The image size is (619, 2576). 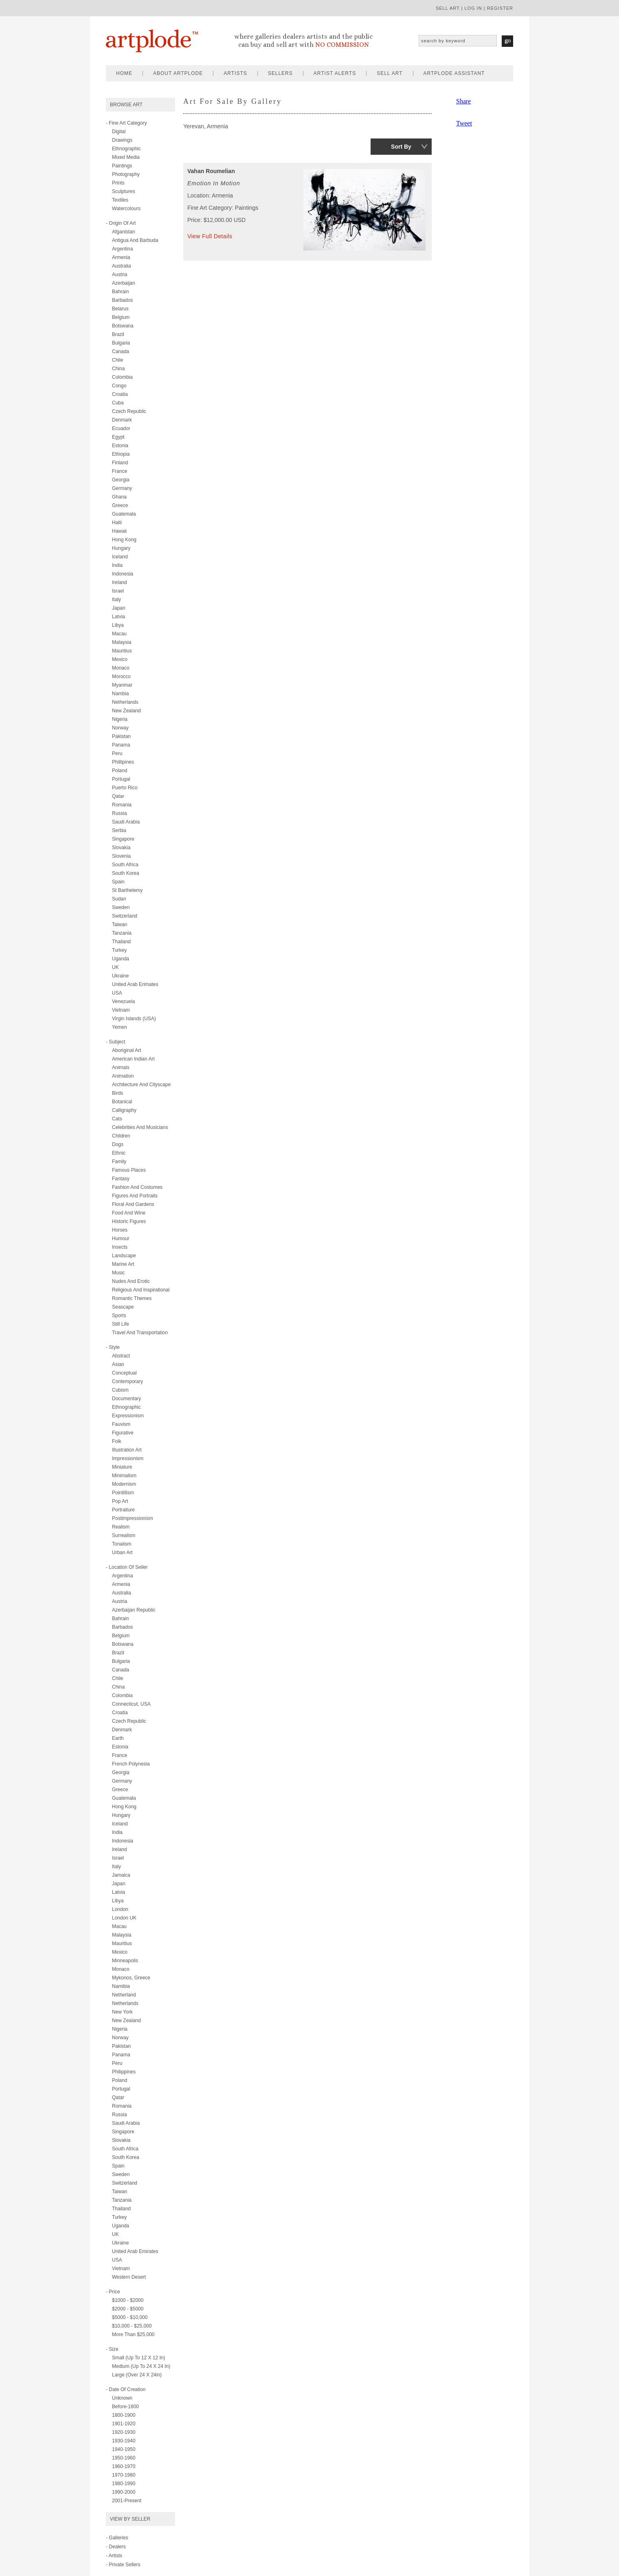 What do you see at coordinates (121, 847) in the screenshot?
I see `Slovakia` at bounding box center [121, 847].